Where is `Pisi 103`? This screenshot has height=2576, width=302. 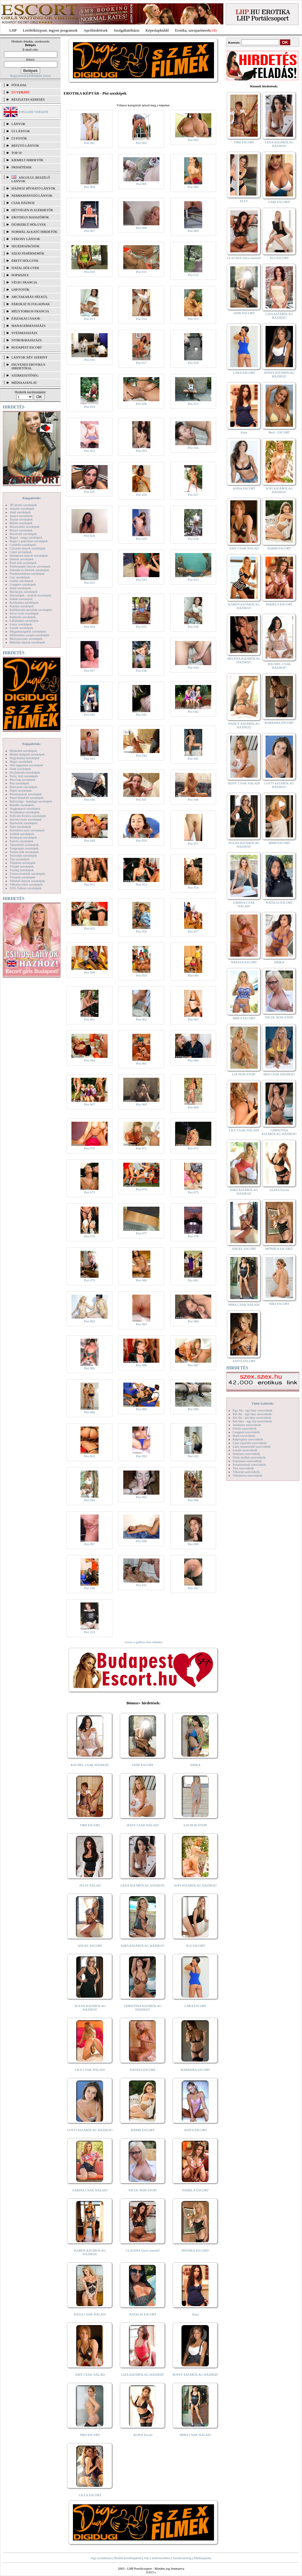
Pisi 103 is located at coordinates (89, 1632).